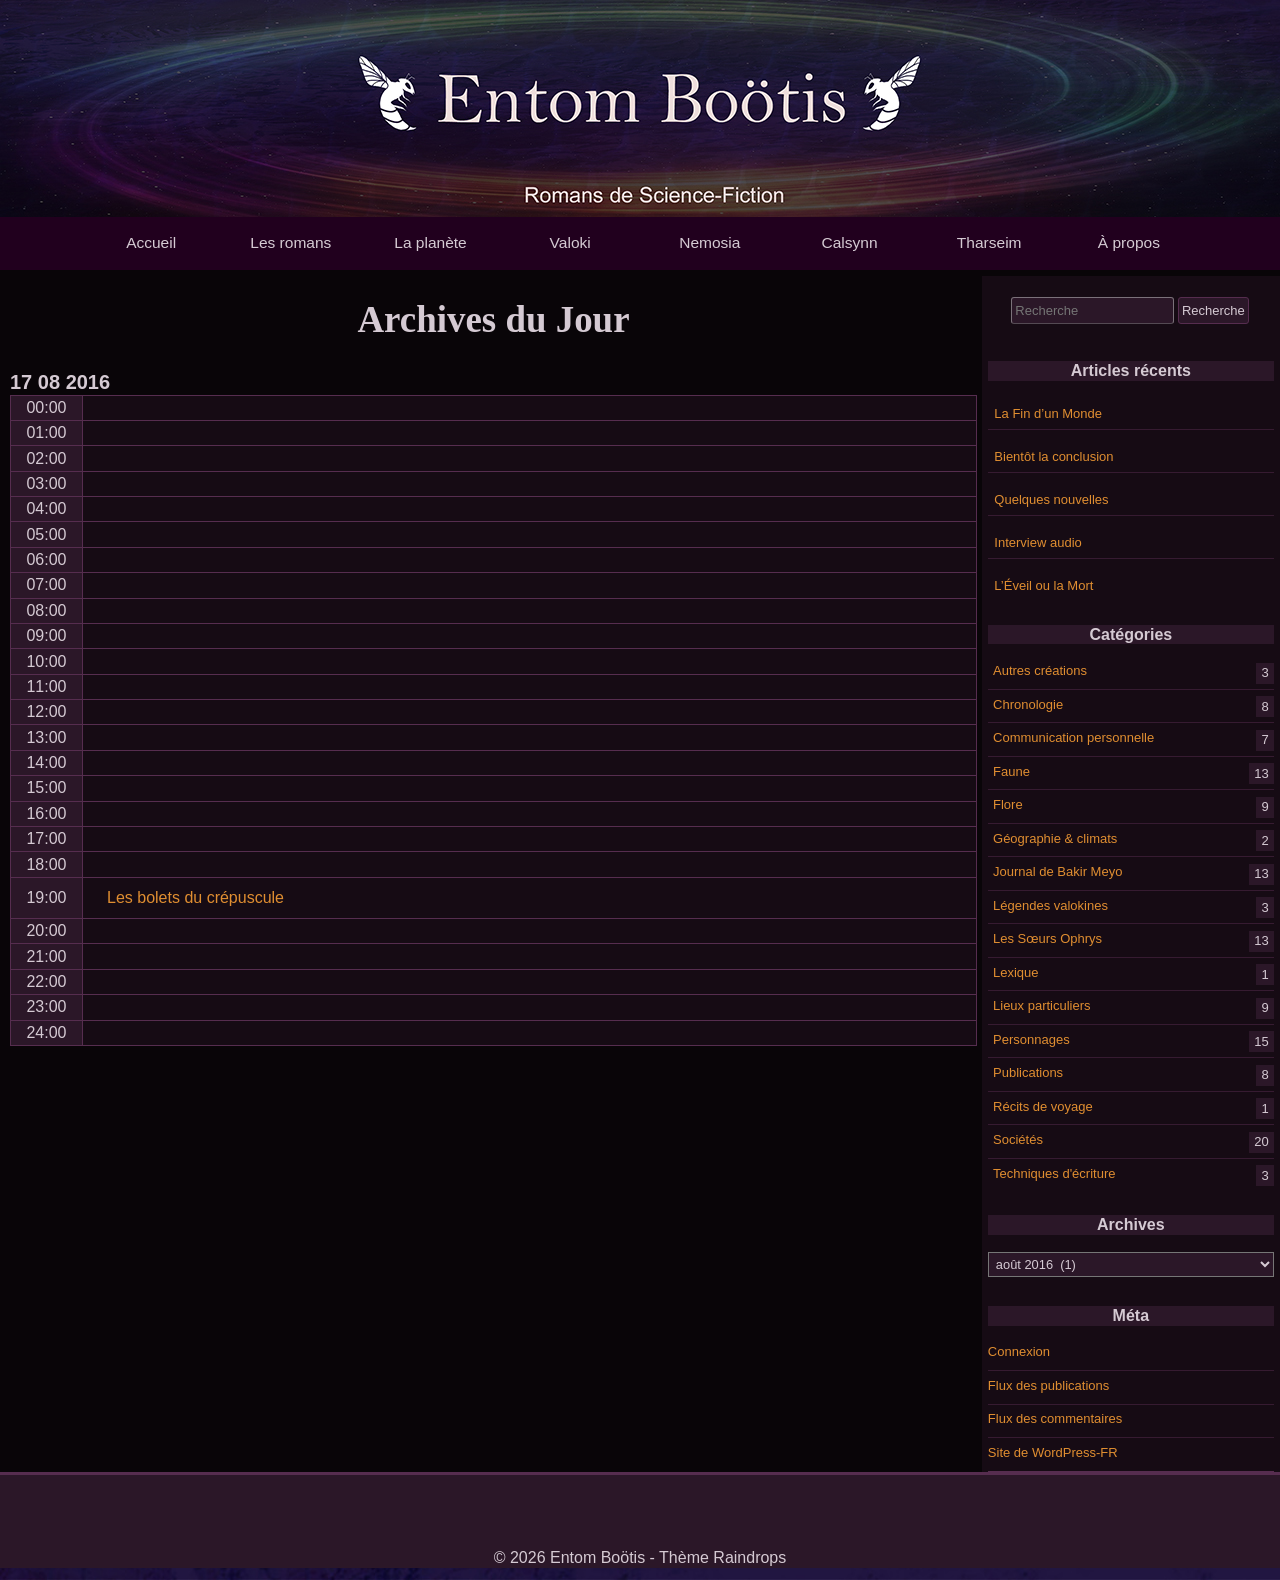 This screenshot has height=1580, width=1280. I want to click on Site de WordPress-FR, so click(1053, 1452).